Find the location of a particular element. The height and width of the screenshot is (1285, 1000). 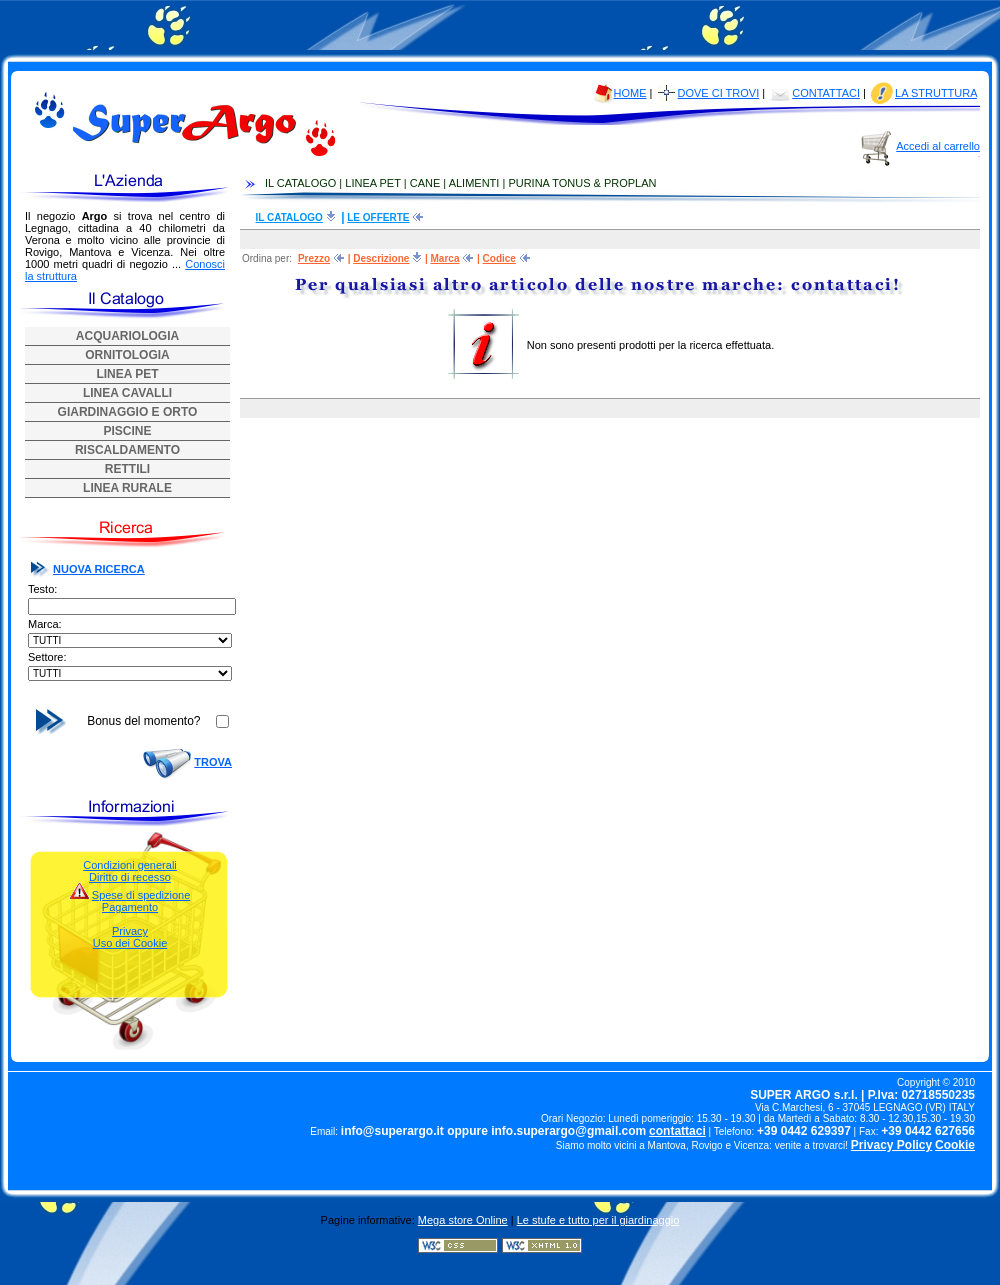

Accedi al carrello is located at coordinates (938, 146).